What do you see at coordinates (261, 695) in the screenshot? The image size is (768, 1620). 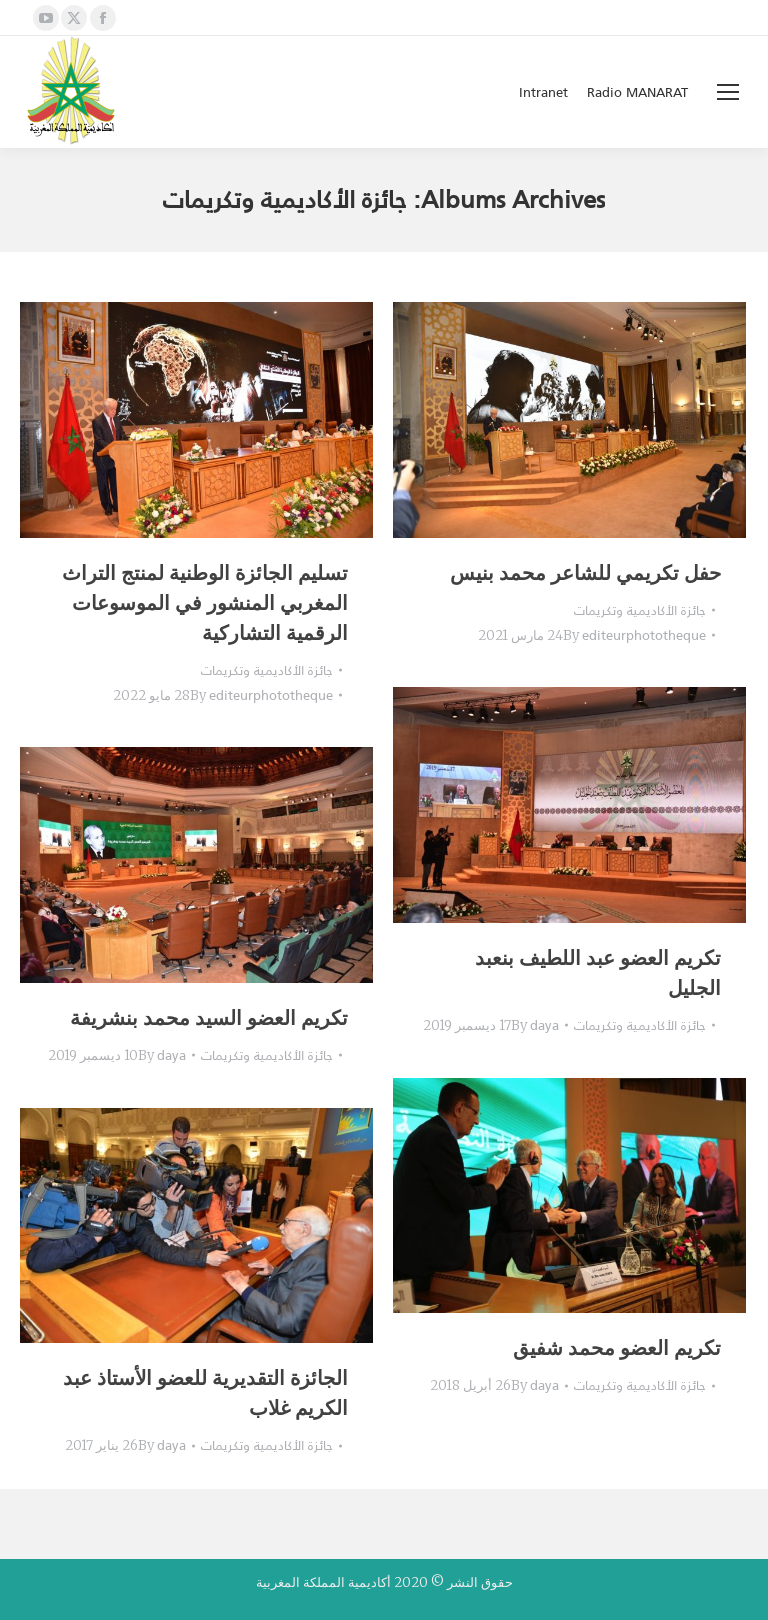 I see `By` at bounding box center [261, 695].